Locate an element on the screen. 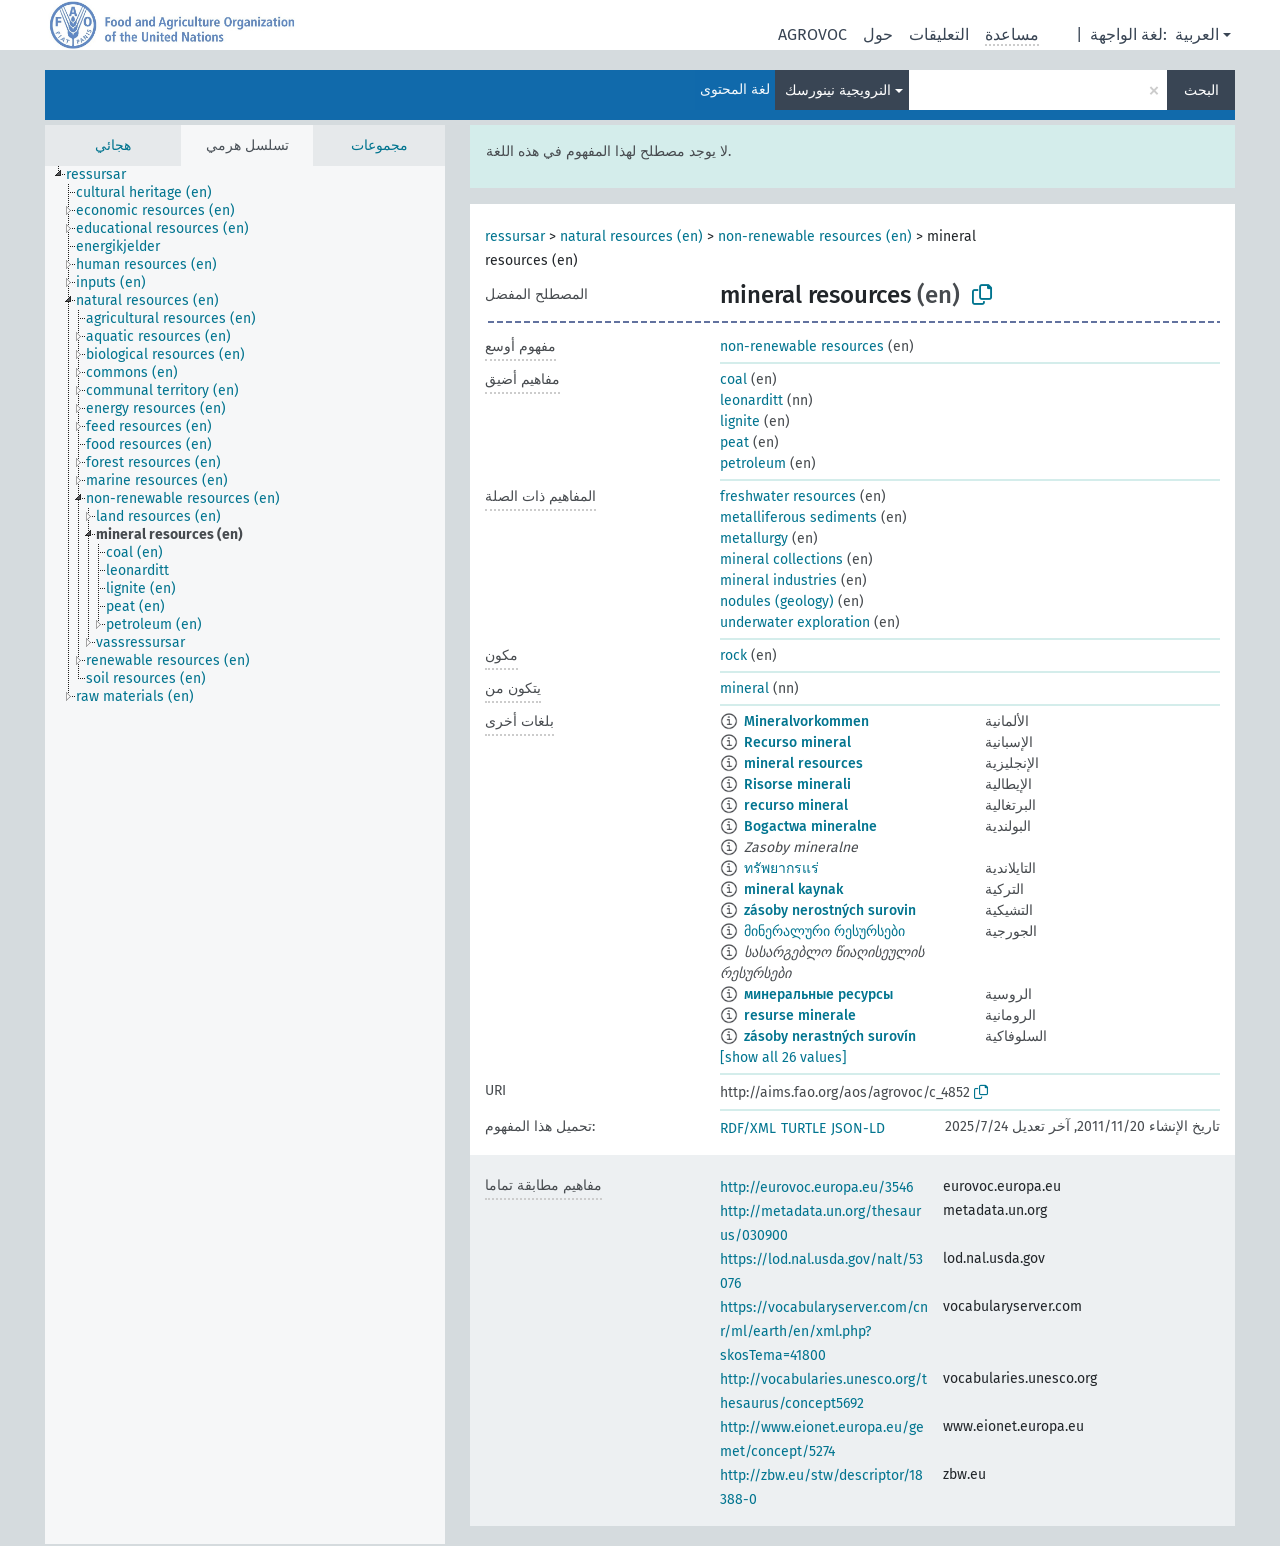 The width and height of the screenshot is (1280, 1546). peat is located at coordinates (734, 442).